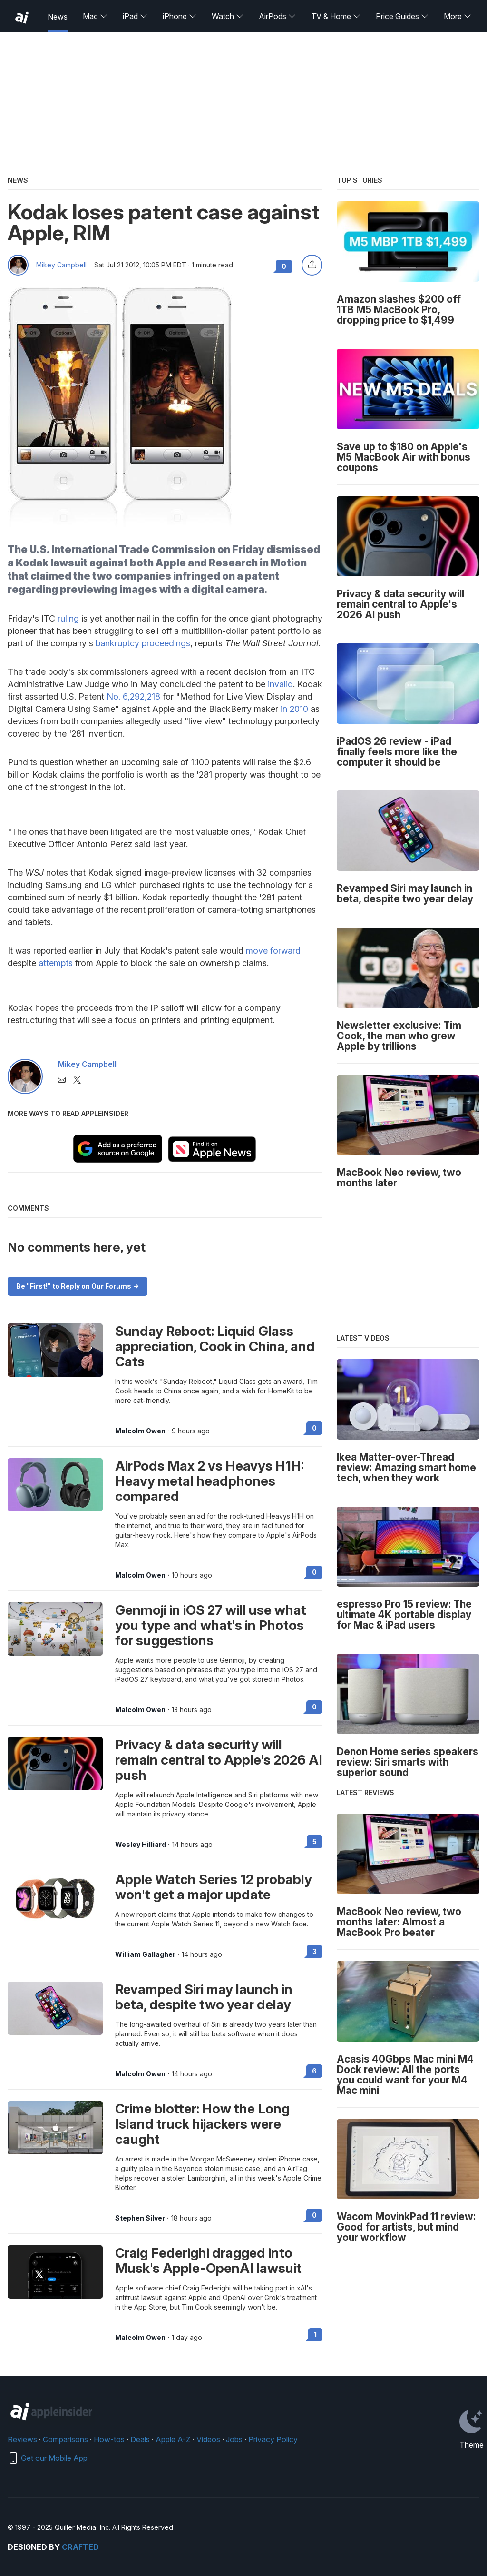 Image resolution: width=487 pixels, height=2576 pixels. Describe the element at coordinates (80, 2547) in the screenshot. I see `Crafted` at that location.